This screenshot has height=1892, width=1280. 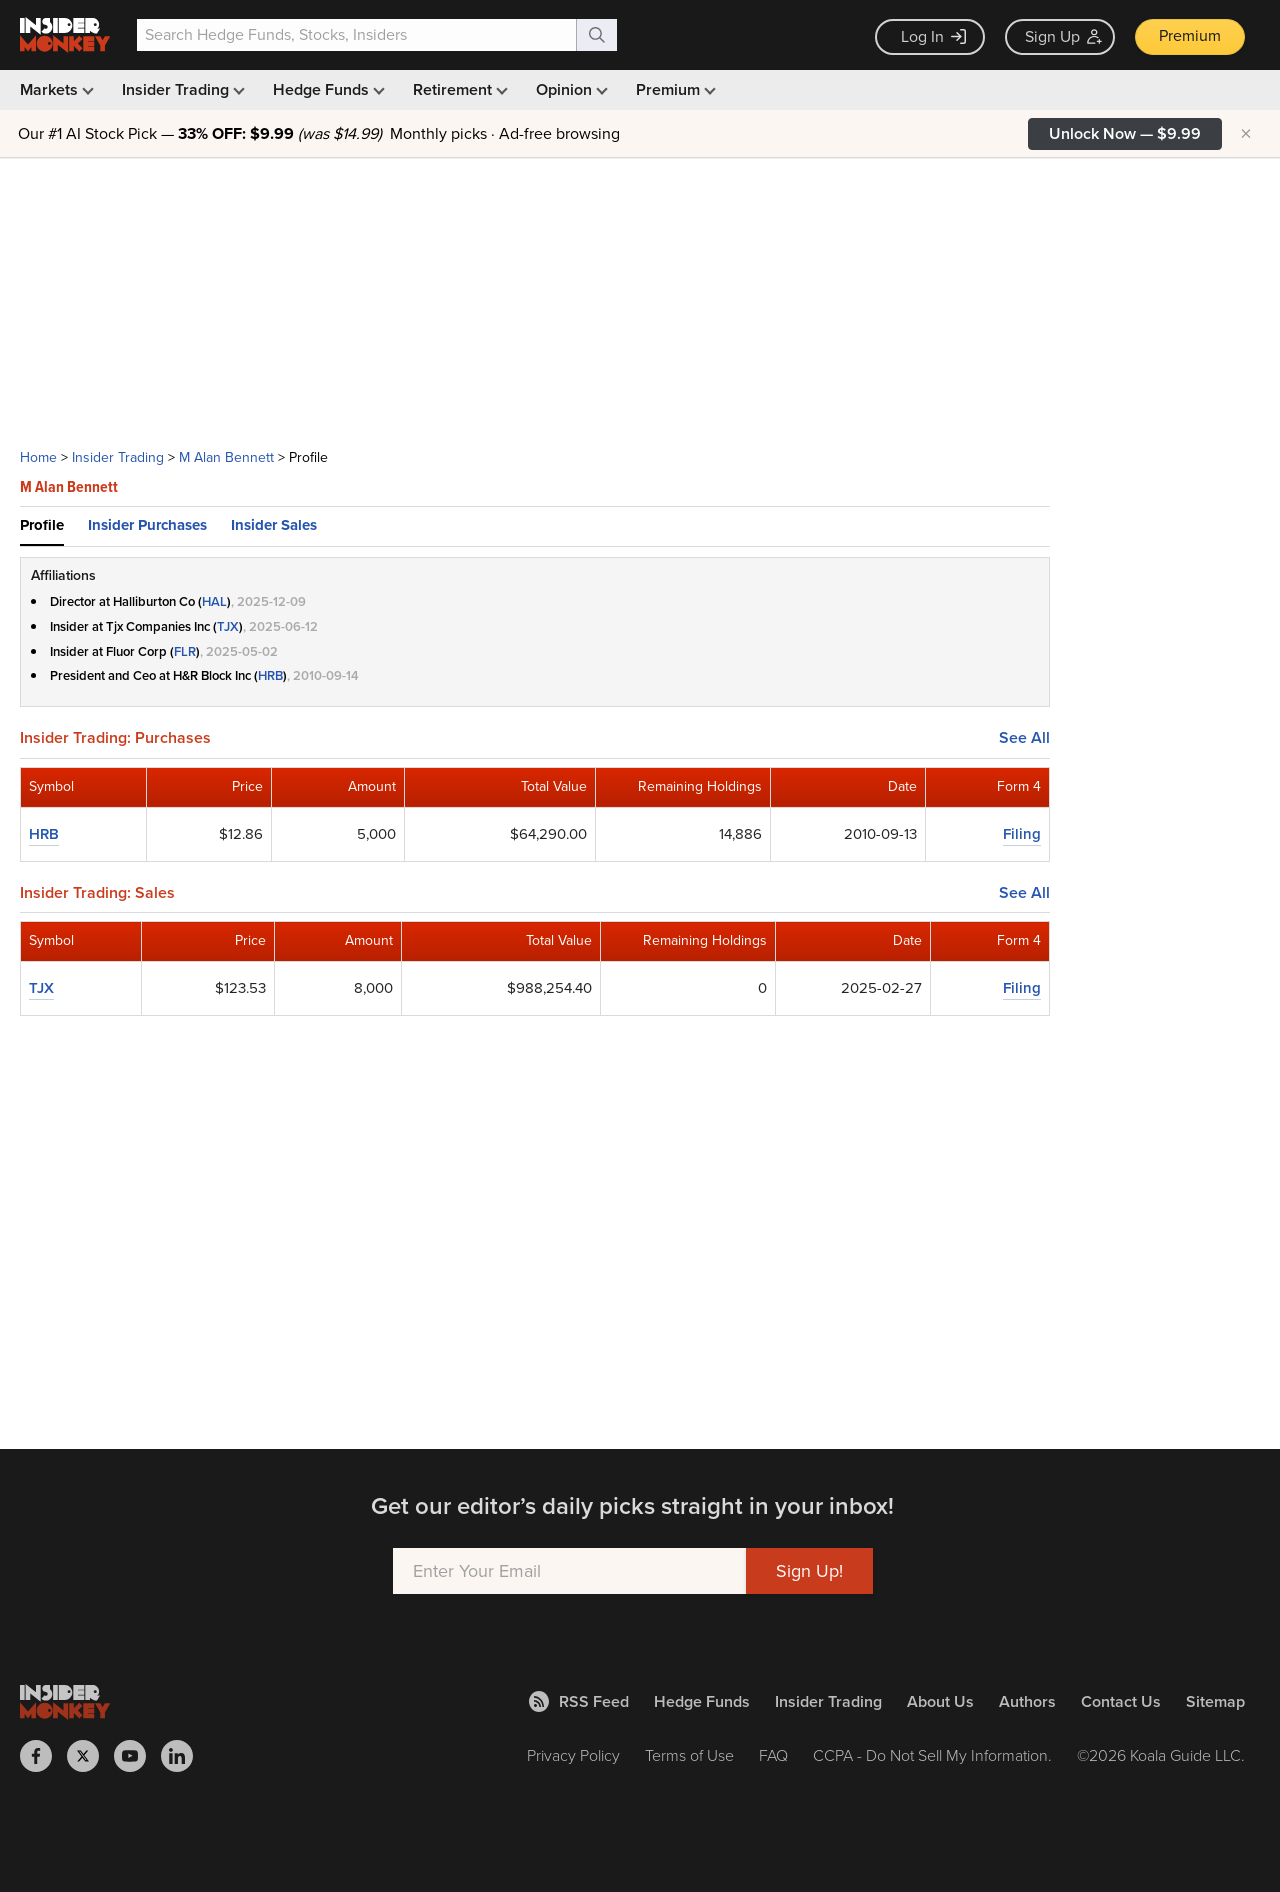 What do you see at coordinates (1063, 36) in the screenshot?
I see `Sign Up` at bounding box center [1063, 36].